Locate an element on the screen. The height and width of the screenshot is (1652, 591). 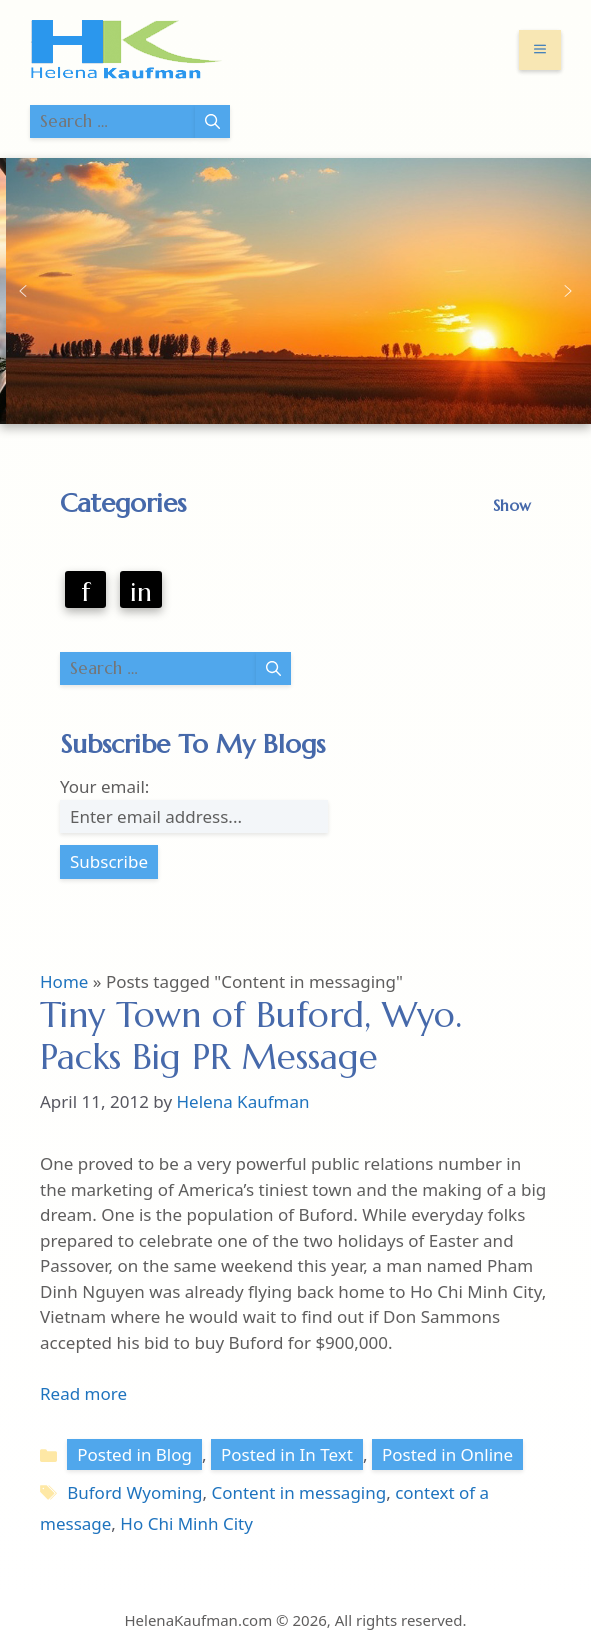
Content in messaging is located at coordinates (298, 1492).